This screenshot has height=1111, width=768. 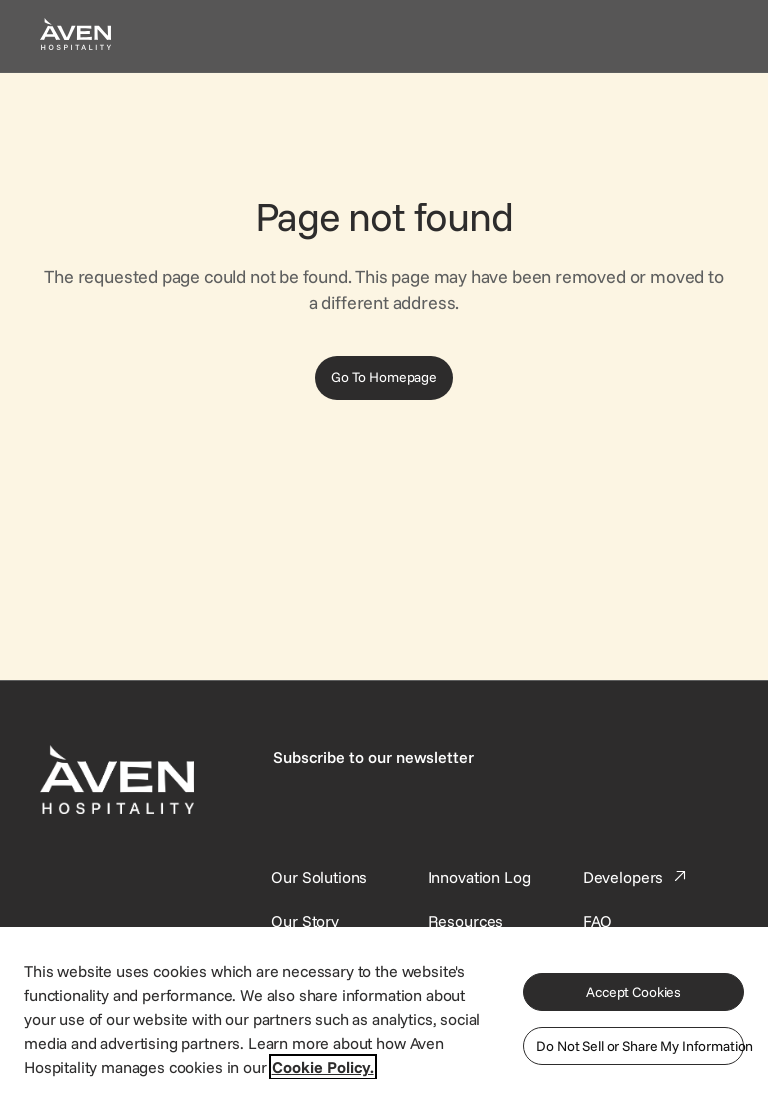 What do you see at coordinates (319, 877) in the screenshot?
I see `[Our Solutions]` at bounding box center [319, 877].